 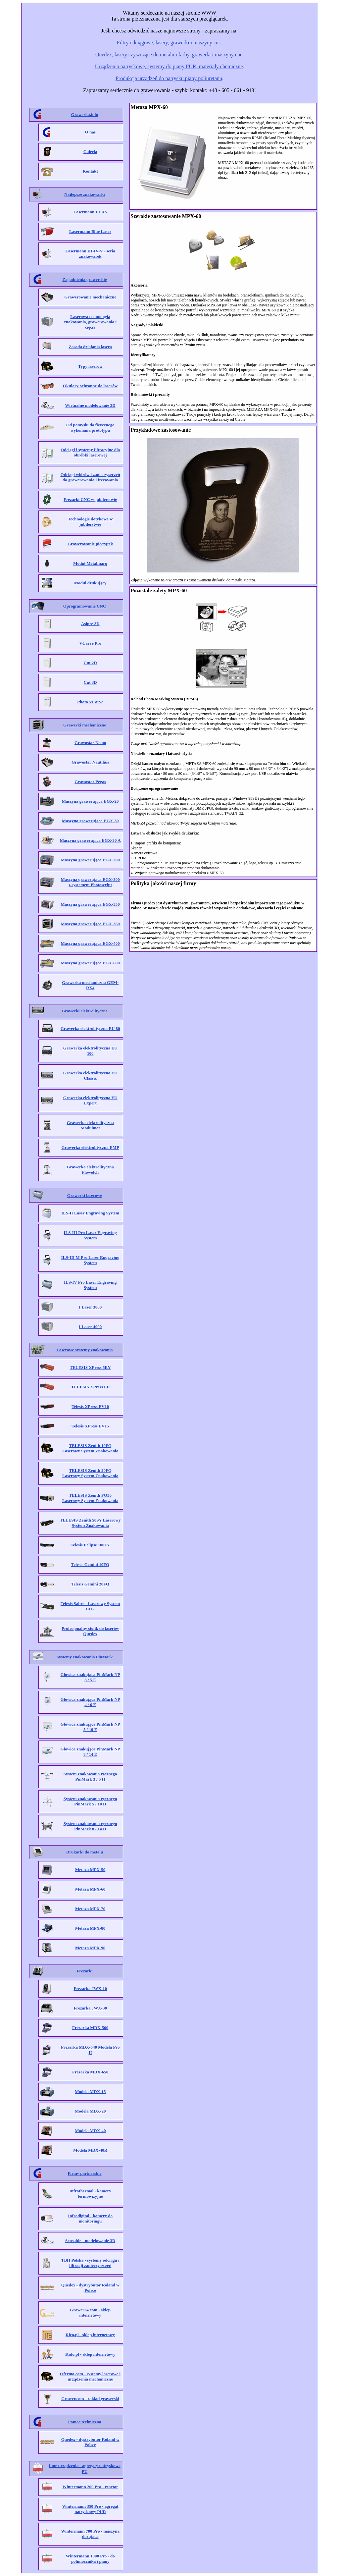 I want to click on ILS-II Laser Engraving System, so click(x=90, y=1212).